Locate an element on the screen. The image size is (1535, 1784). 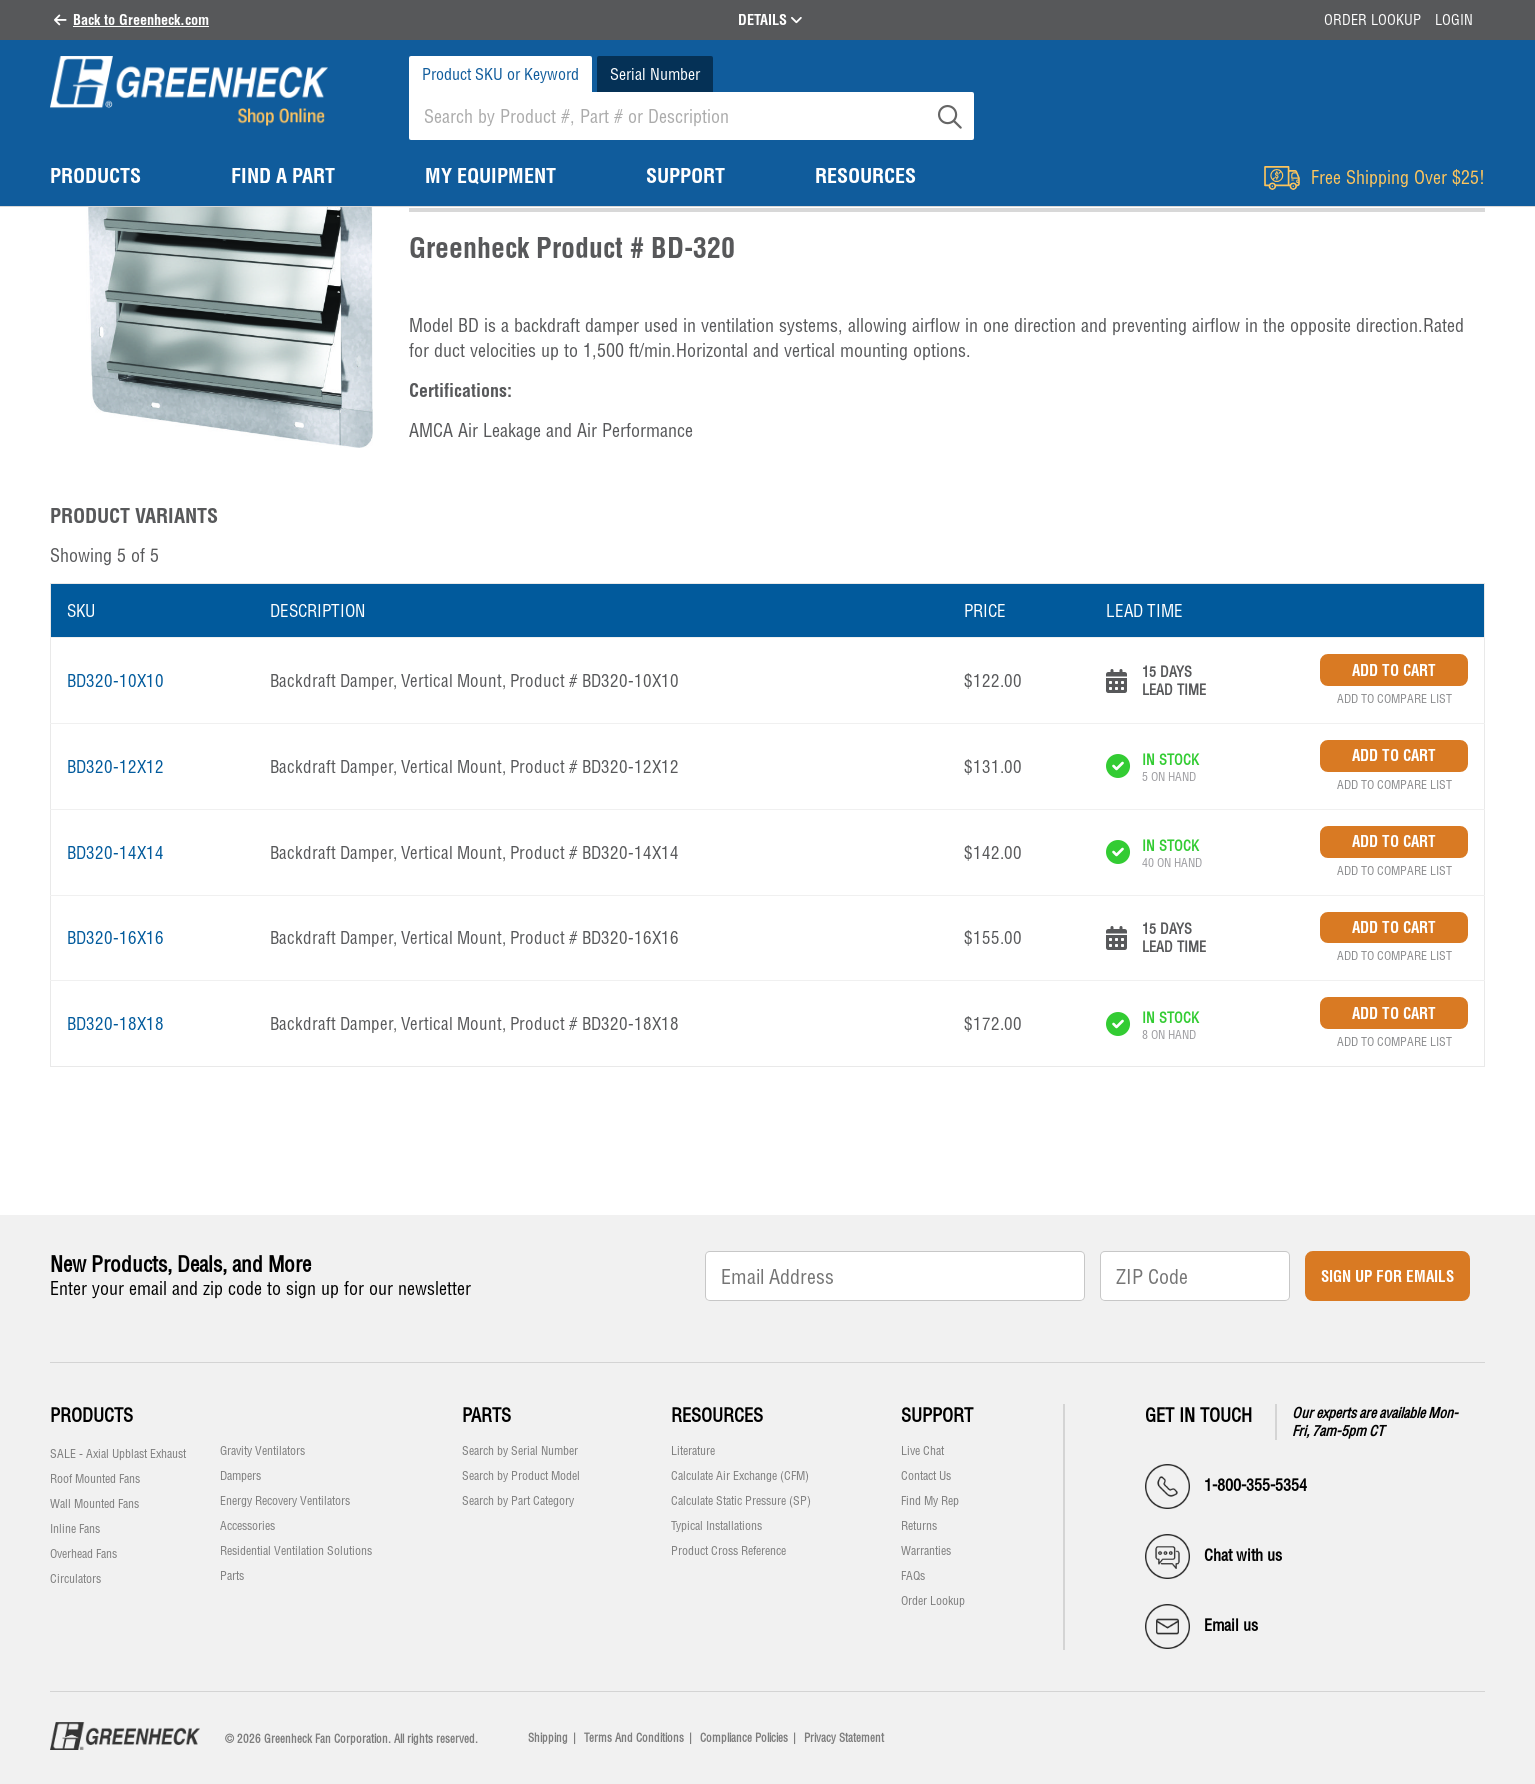
Resources is located at coordinates (717, 1415).